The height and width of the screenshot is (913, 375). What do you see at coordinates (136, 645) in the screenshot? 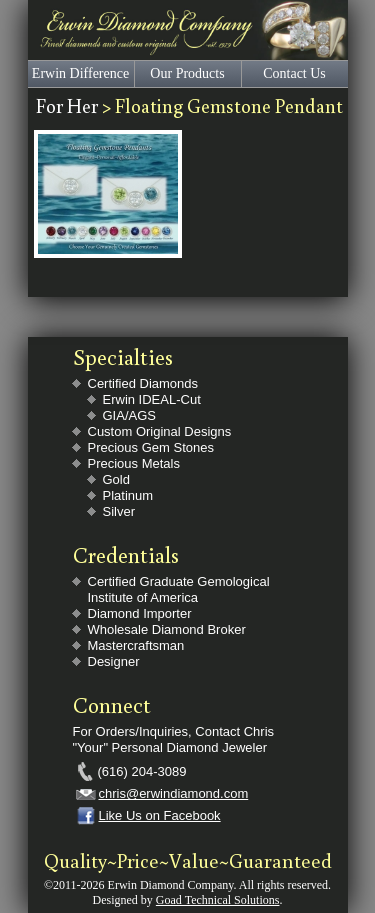
I see `Mastercraftsman` at bounding box center [136, 645].